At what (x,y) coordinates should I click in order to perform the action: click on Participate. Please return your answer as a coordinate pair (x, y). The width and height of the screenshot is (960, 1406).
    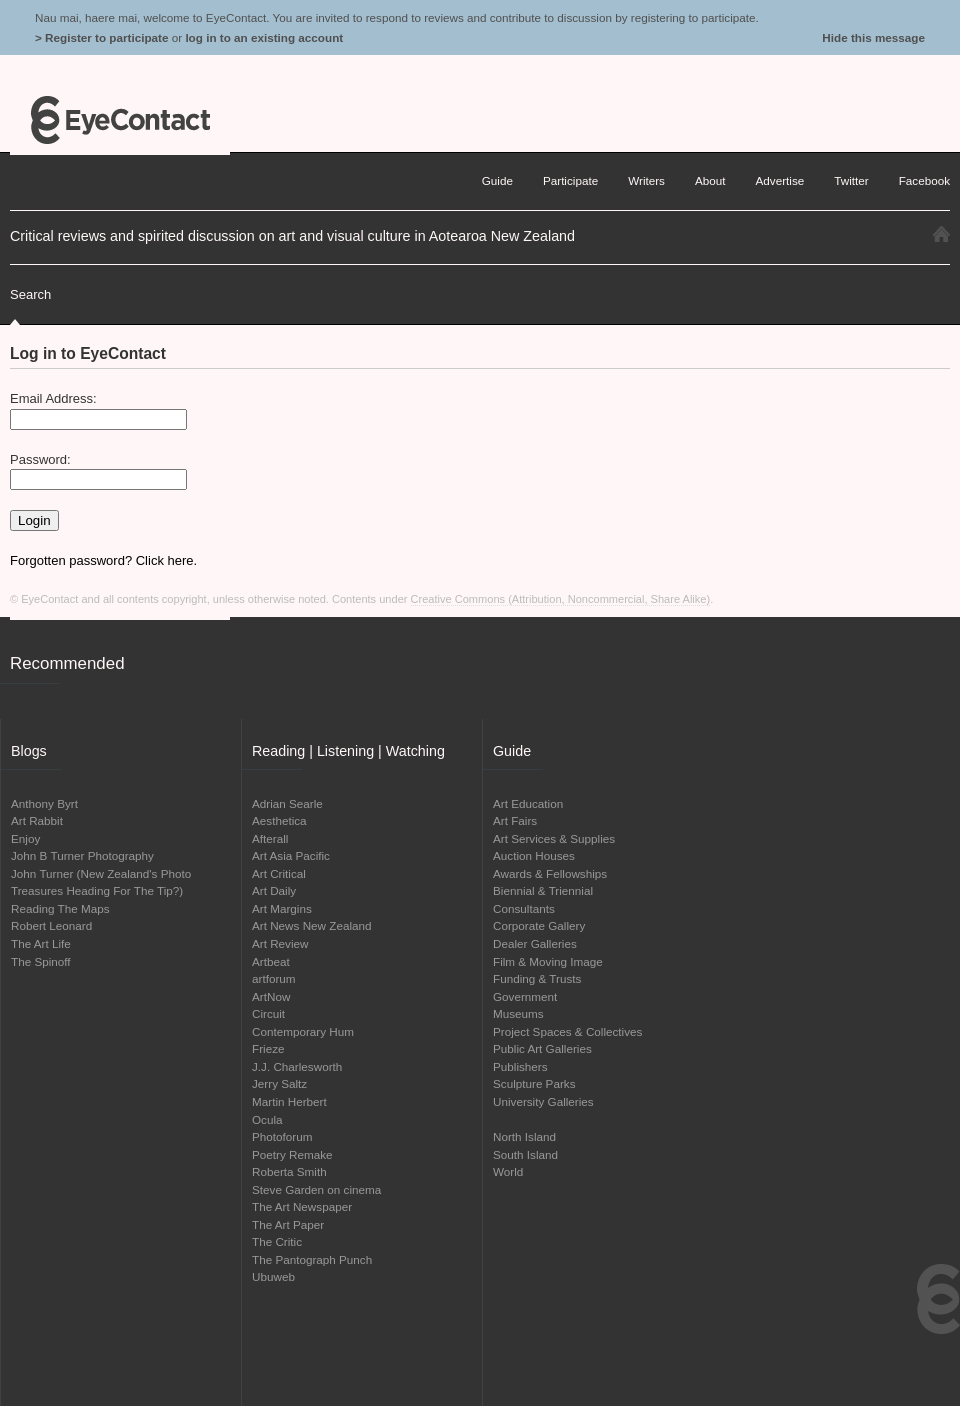
    Looking at the image, I should click on (570, 180).